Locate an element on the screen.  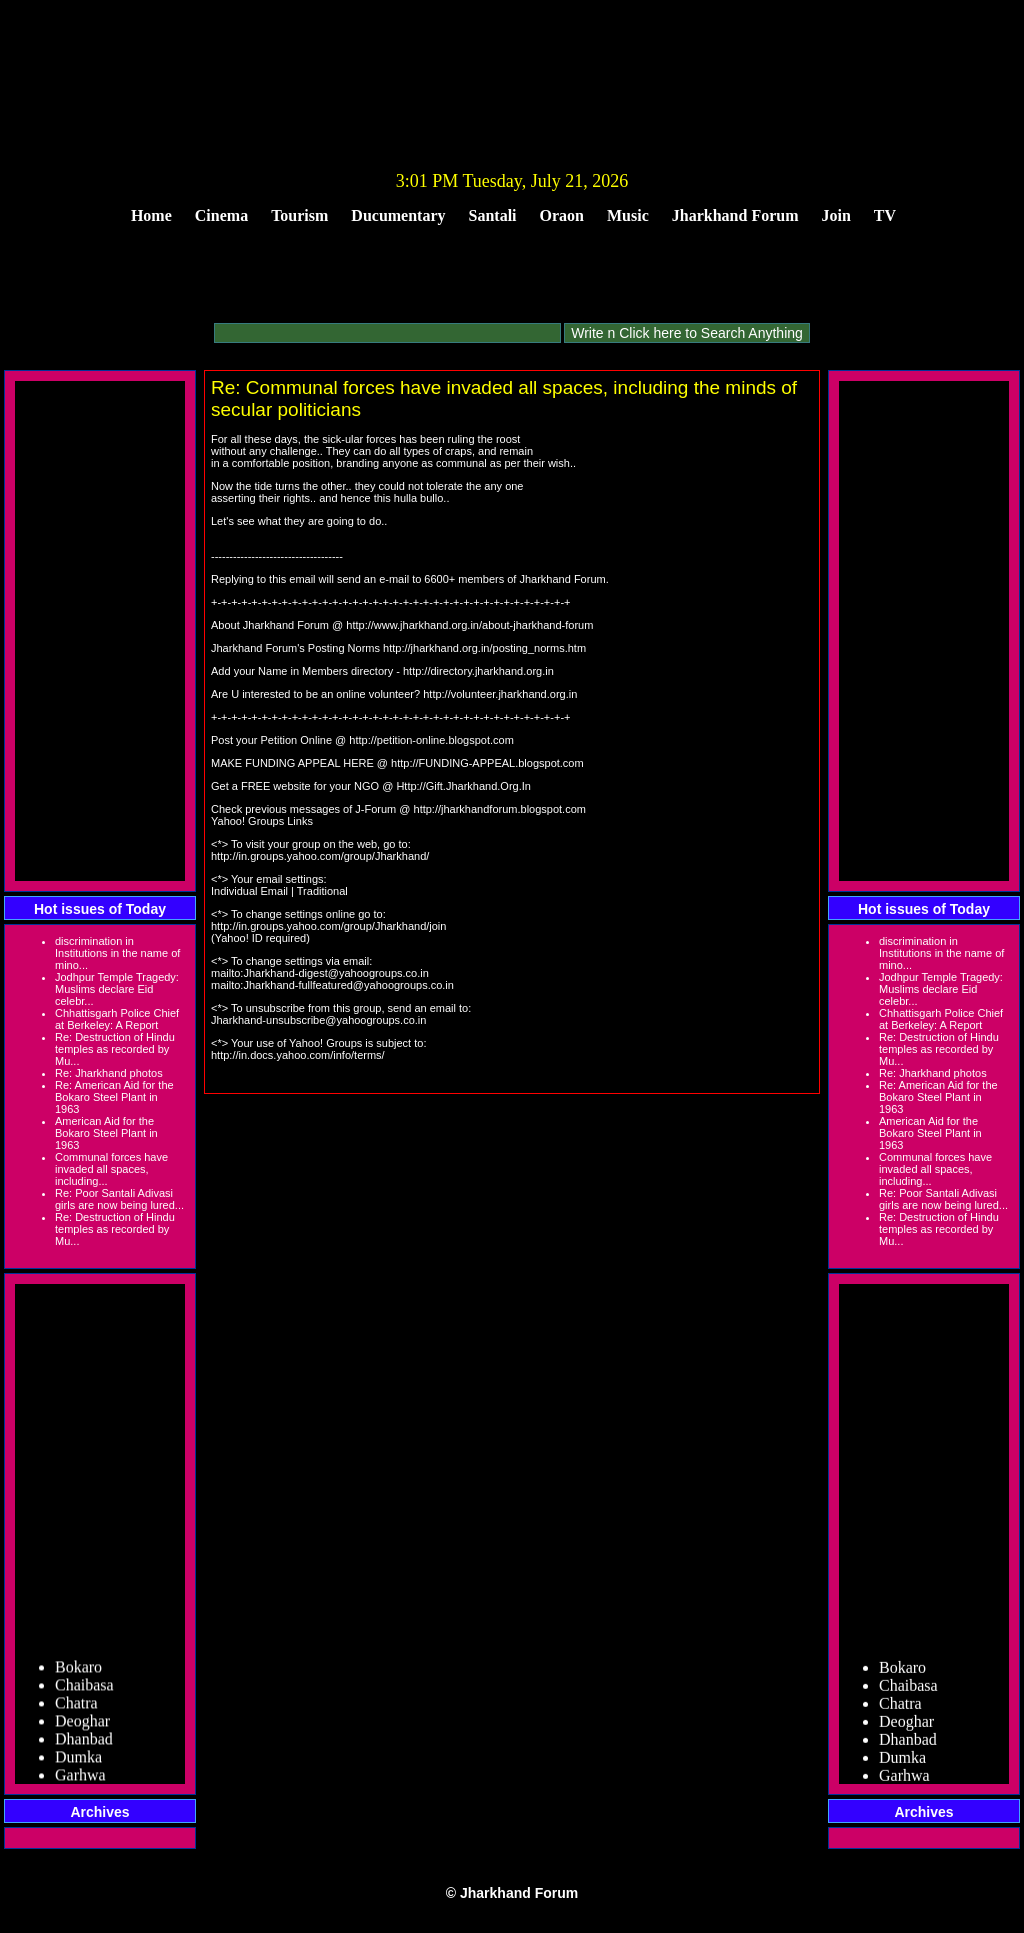
Ducumentary is located at coordinates (398, 215).